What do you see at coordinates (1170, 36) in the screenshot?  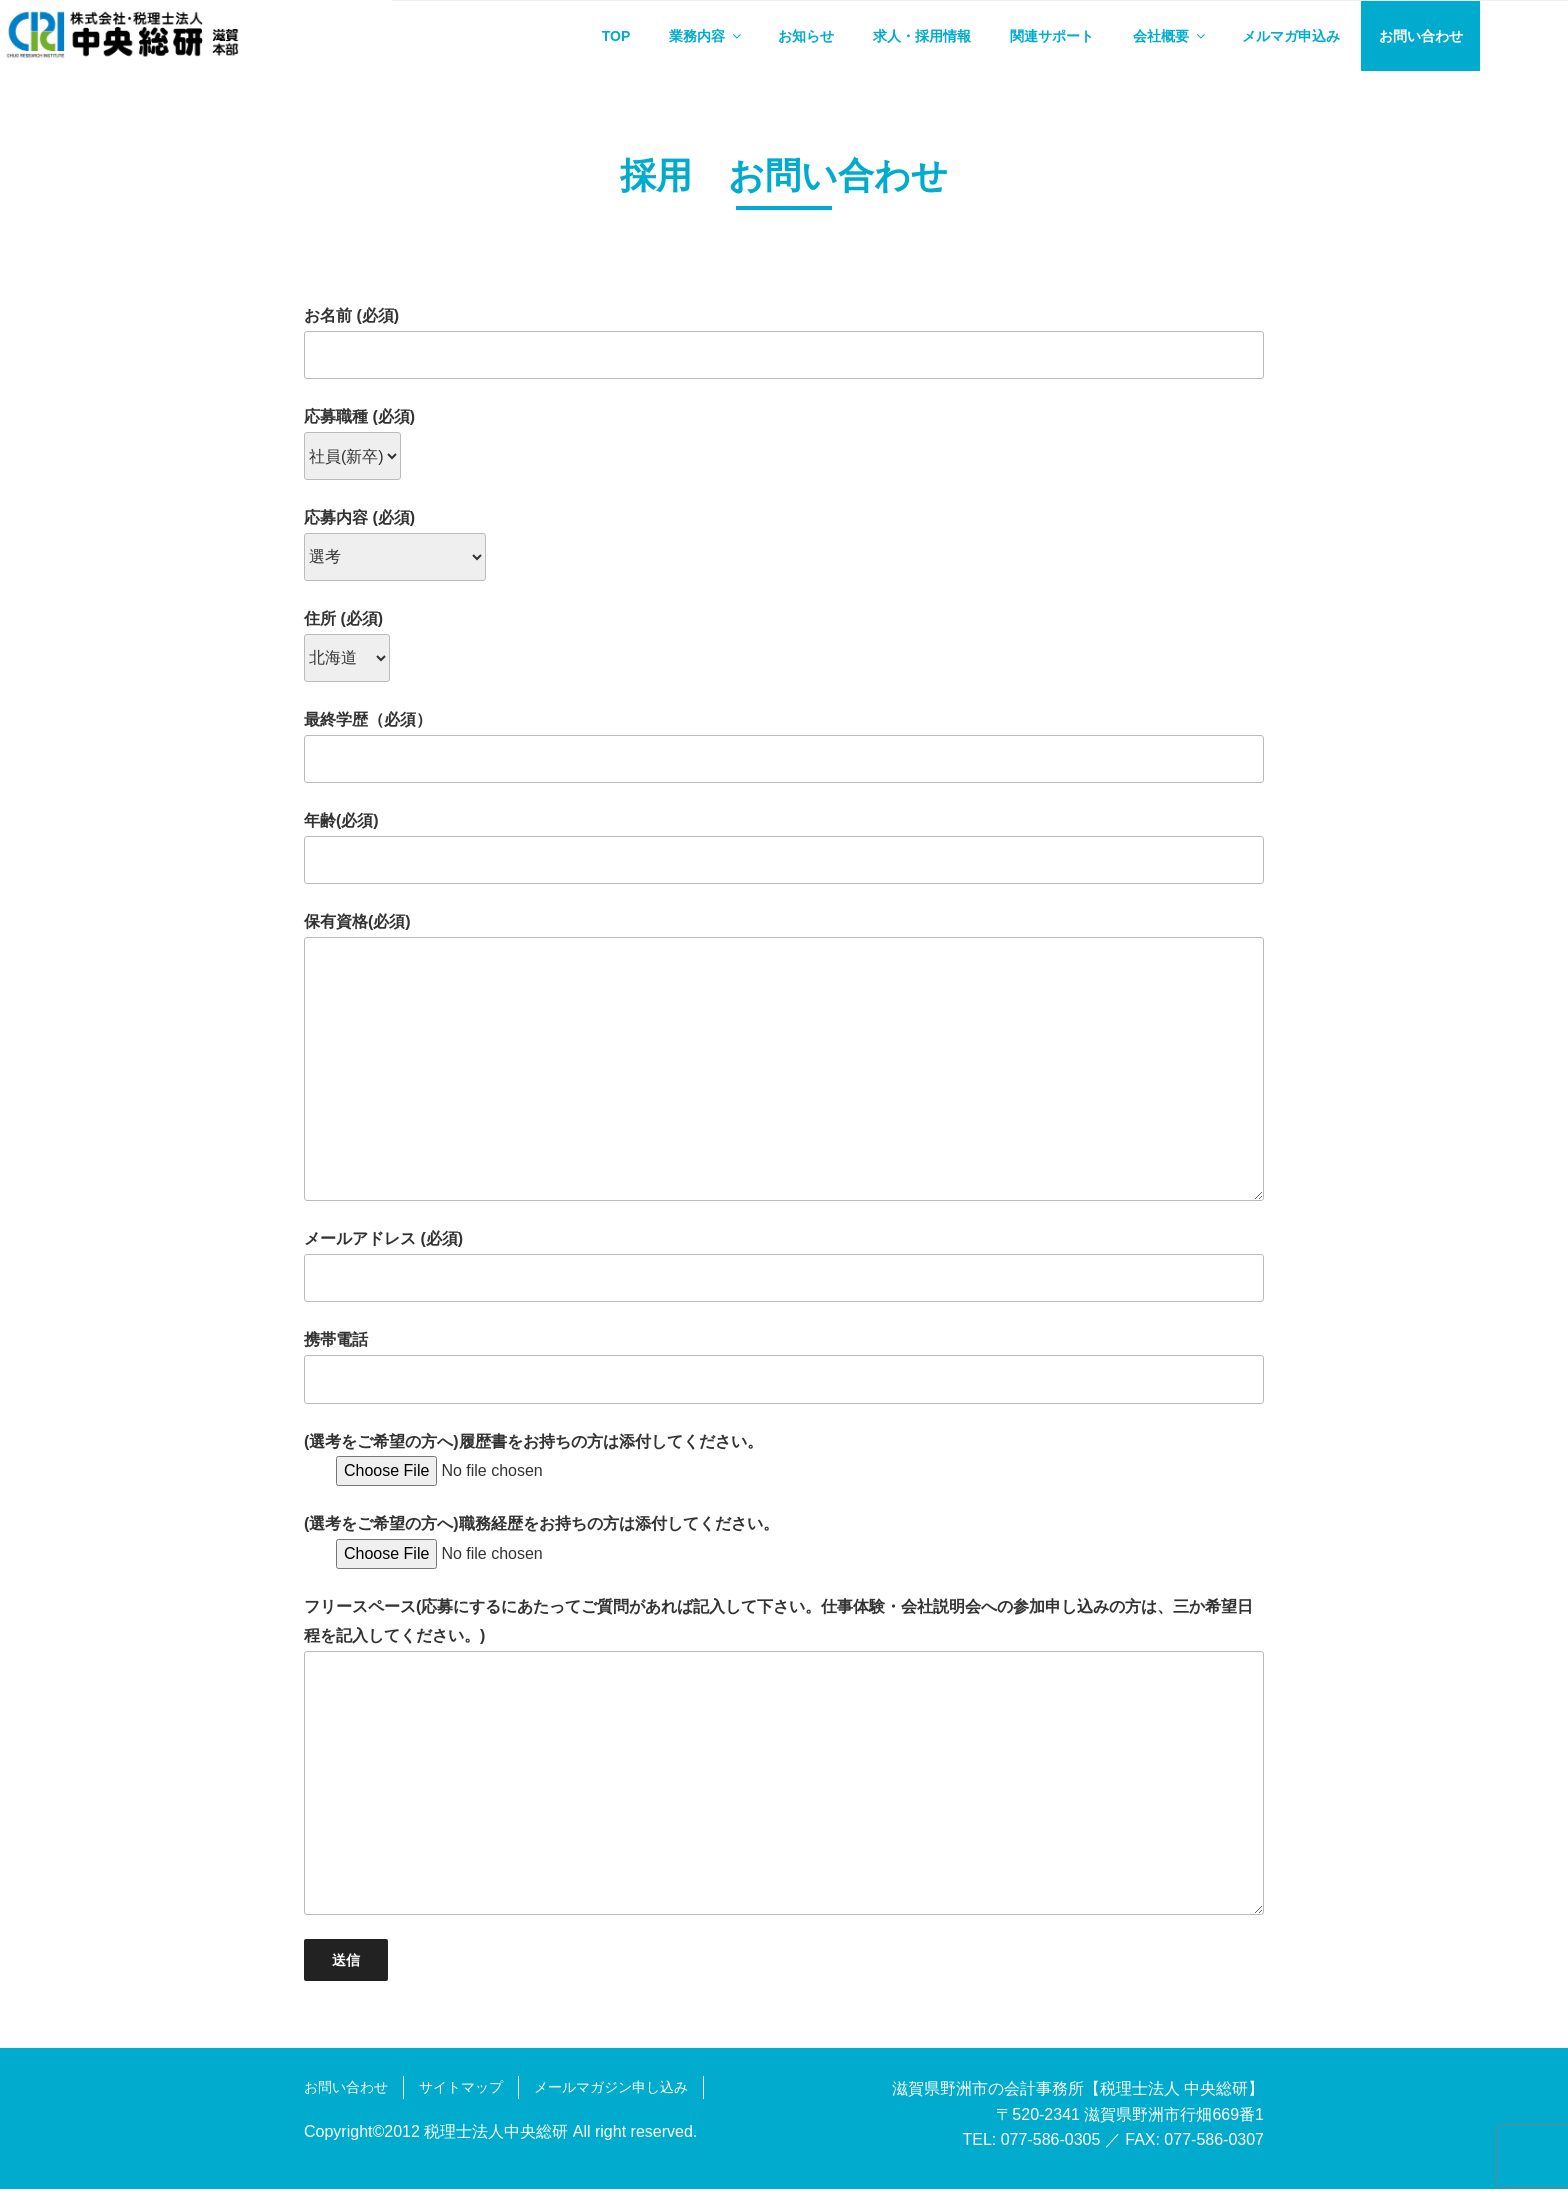 I see `会社概要` at bounding box center [1170, 36].